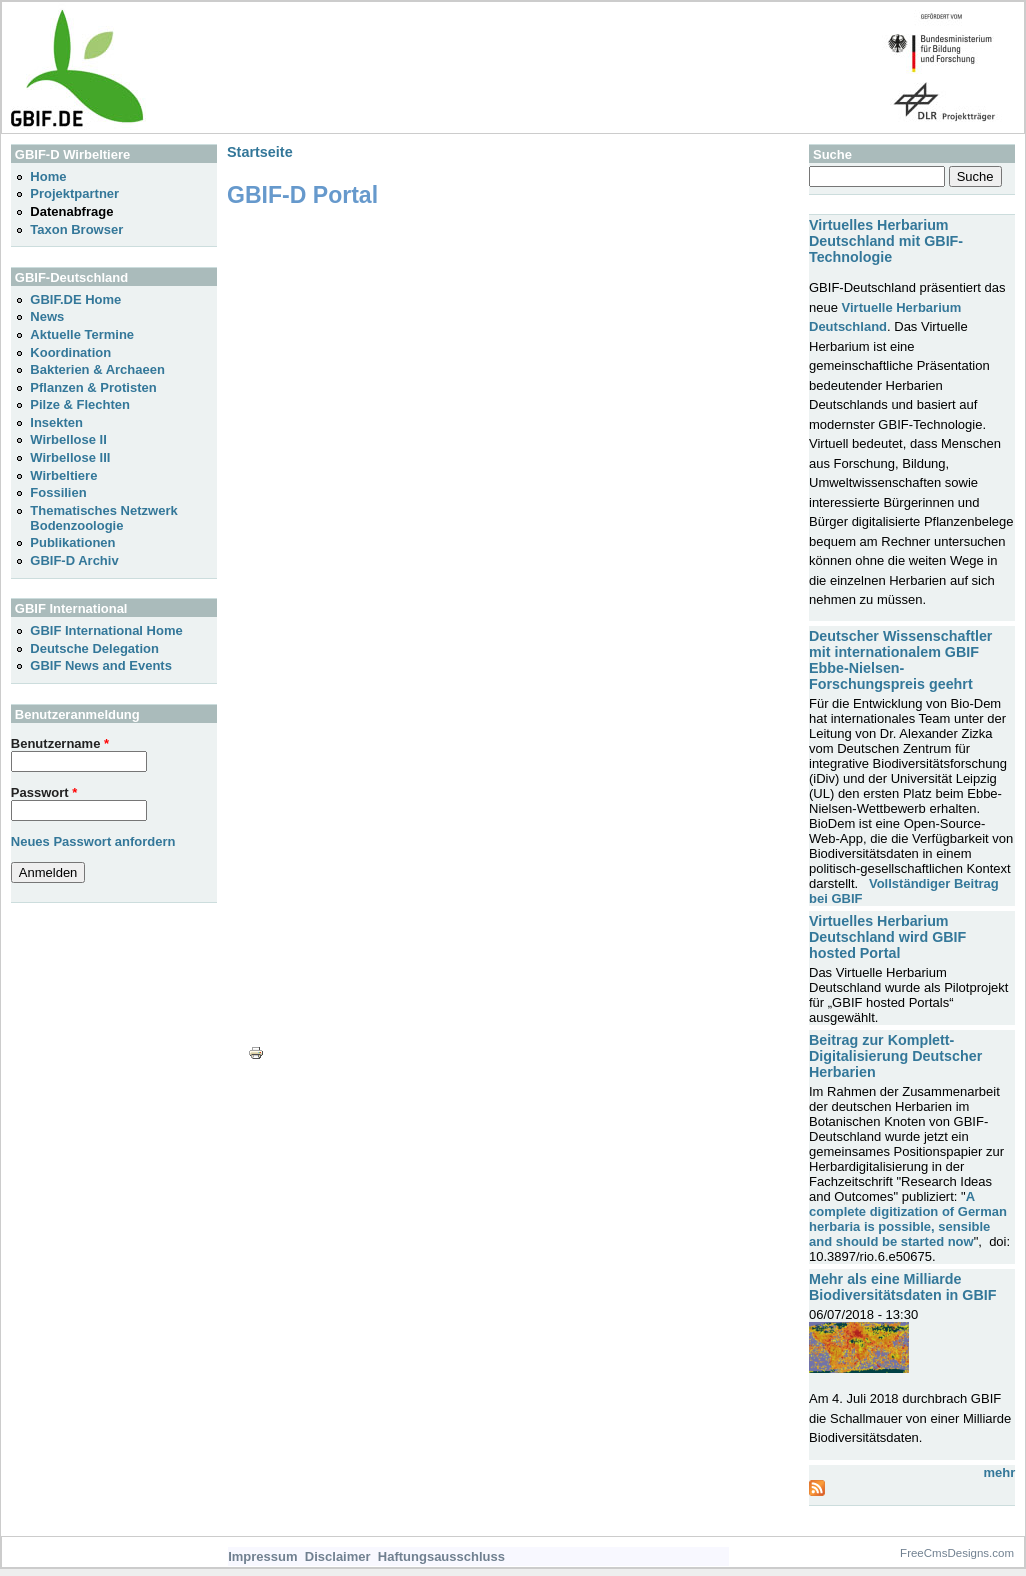  What do you see at coordinates (48, 176) in the screenshot?
I see `Home` at bounding box center [48, 176].